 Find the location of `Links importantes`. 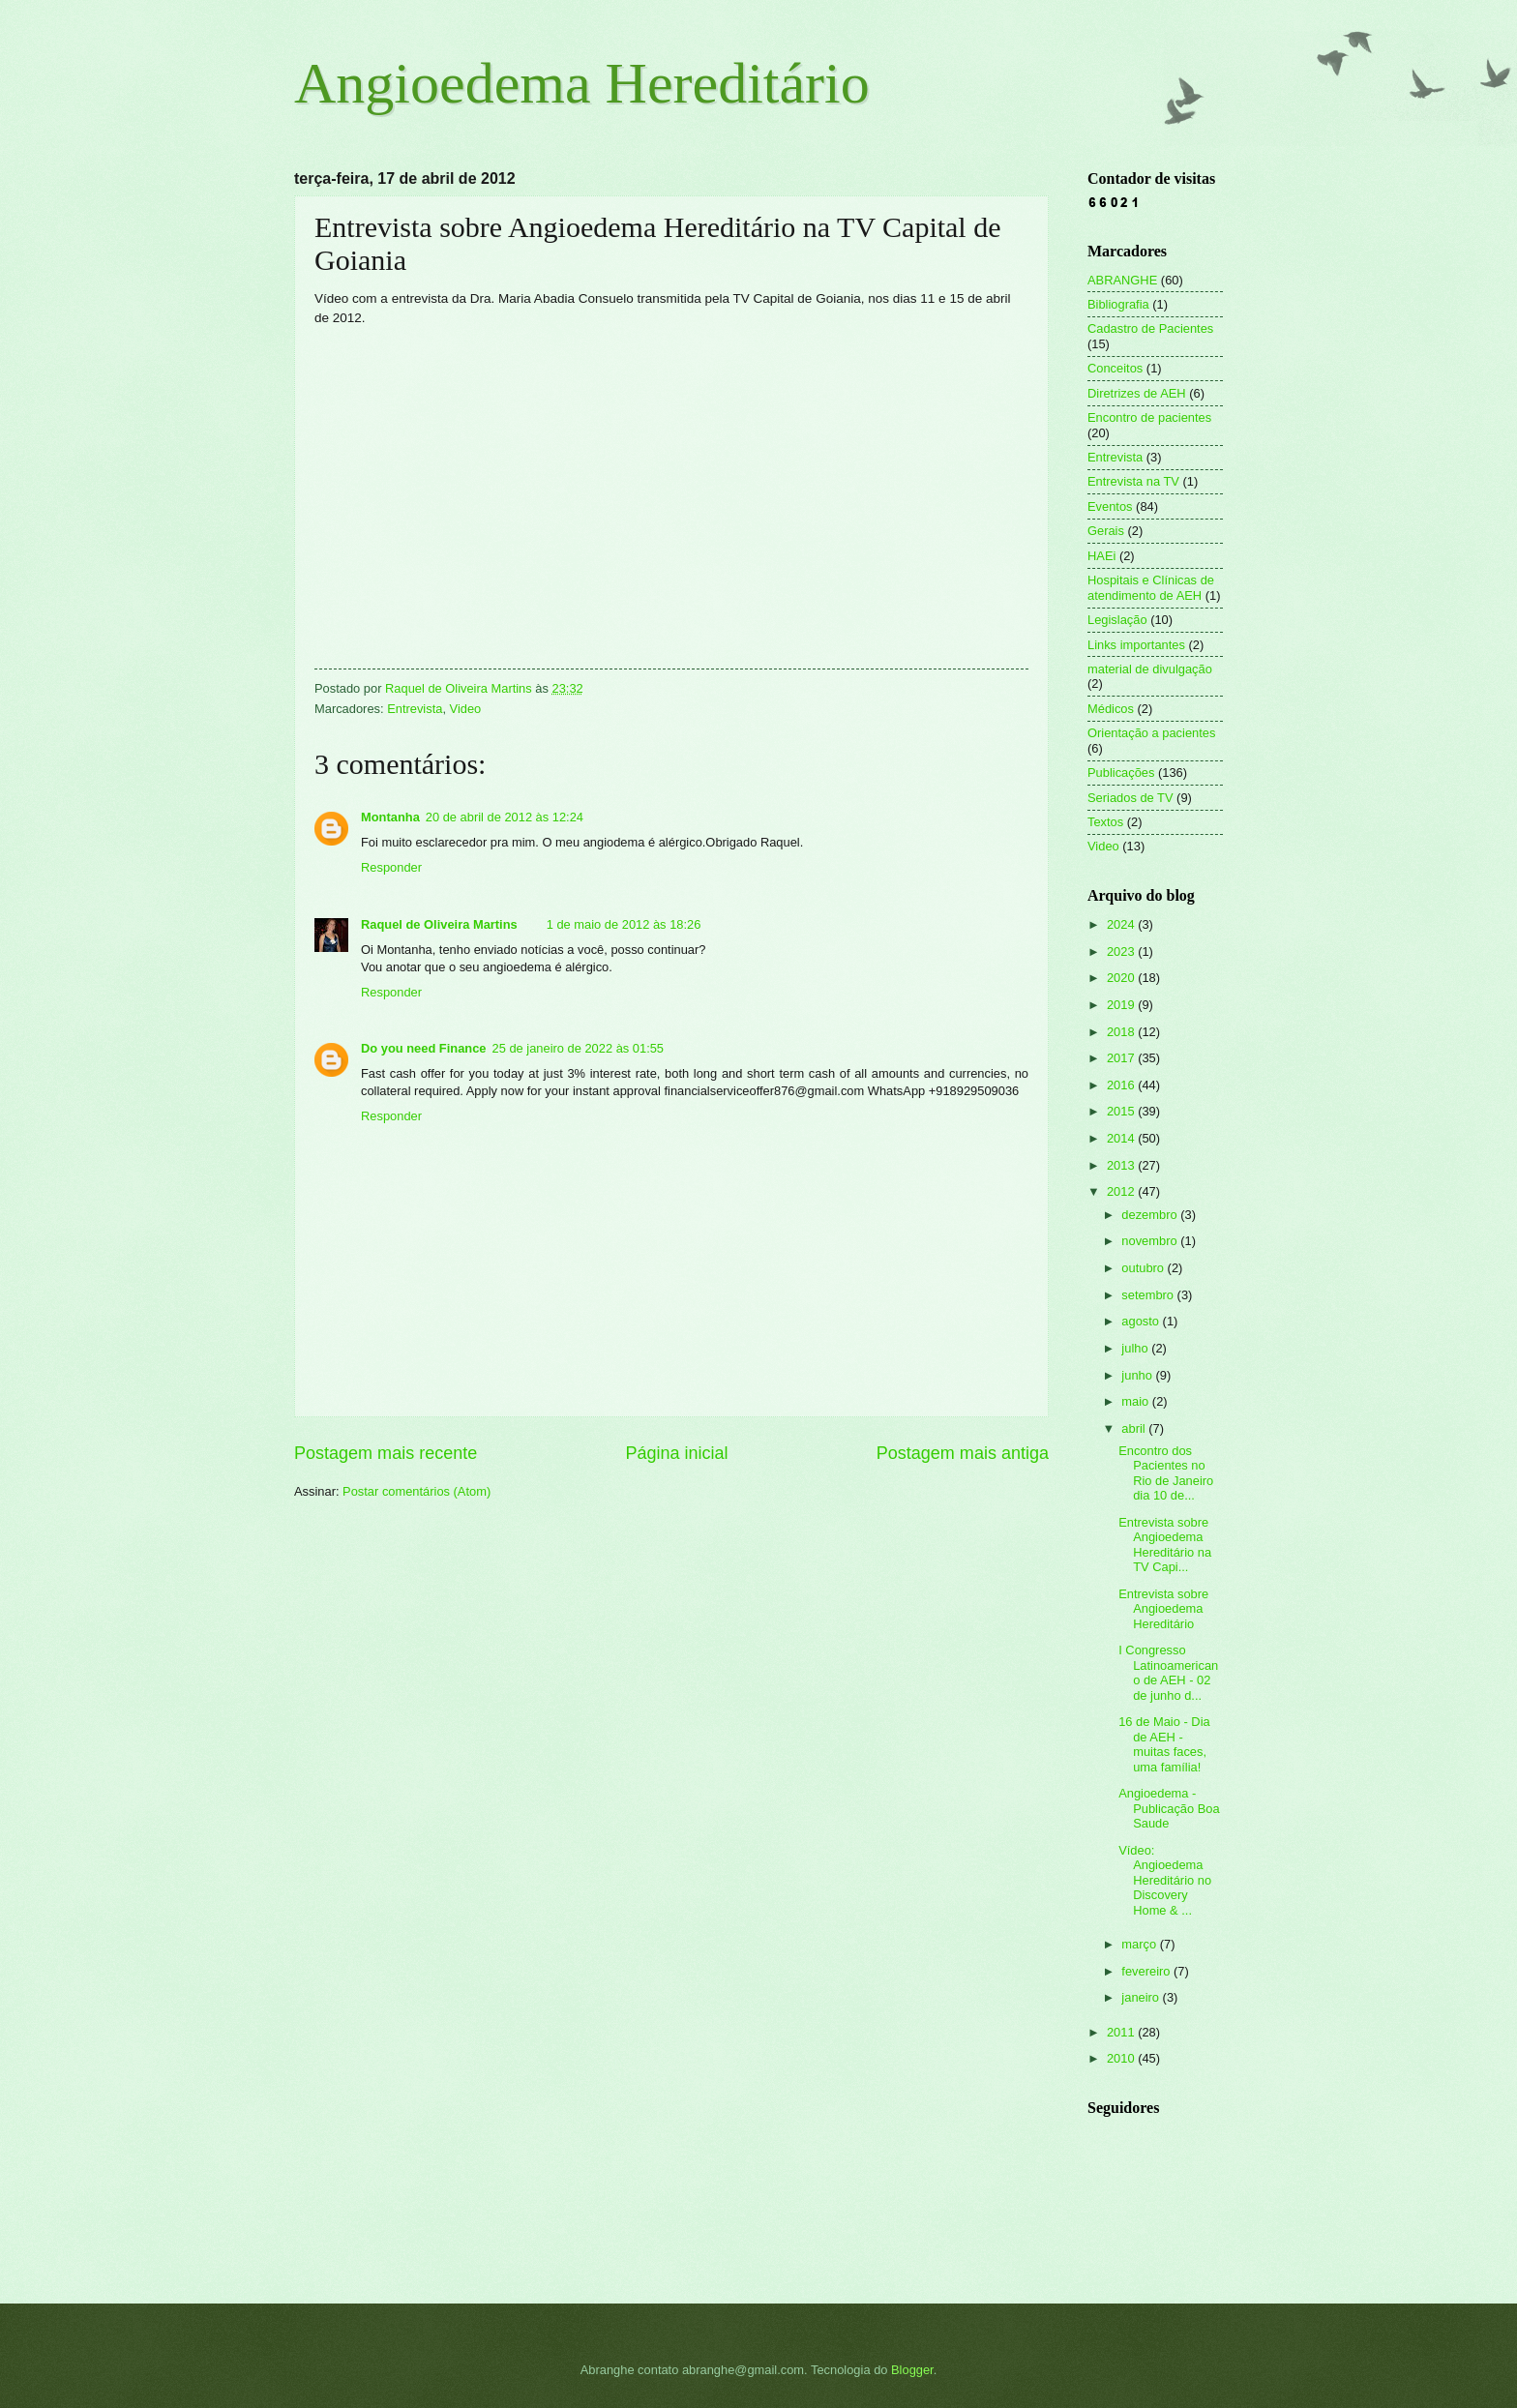

Links importantes is located at coordinates (1136, 645).